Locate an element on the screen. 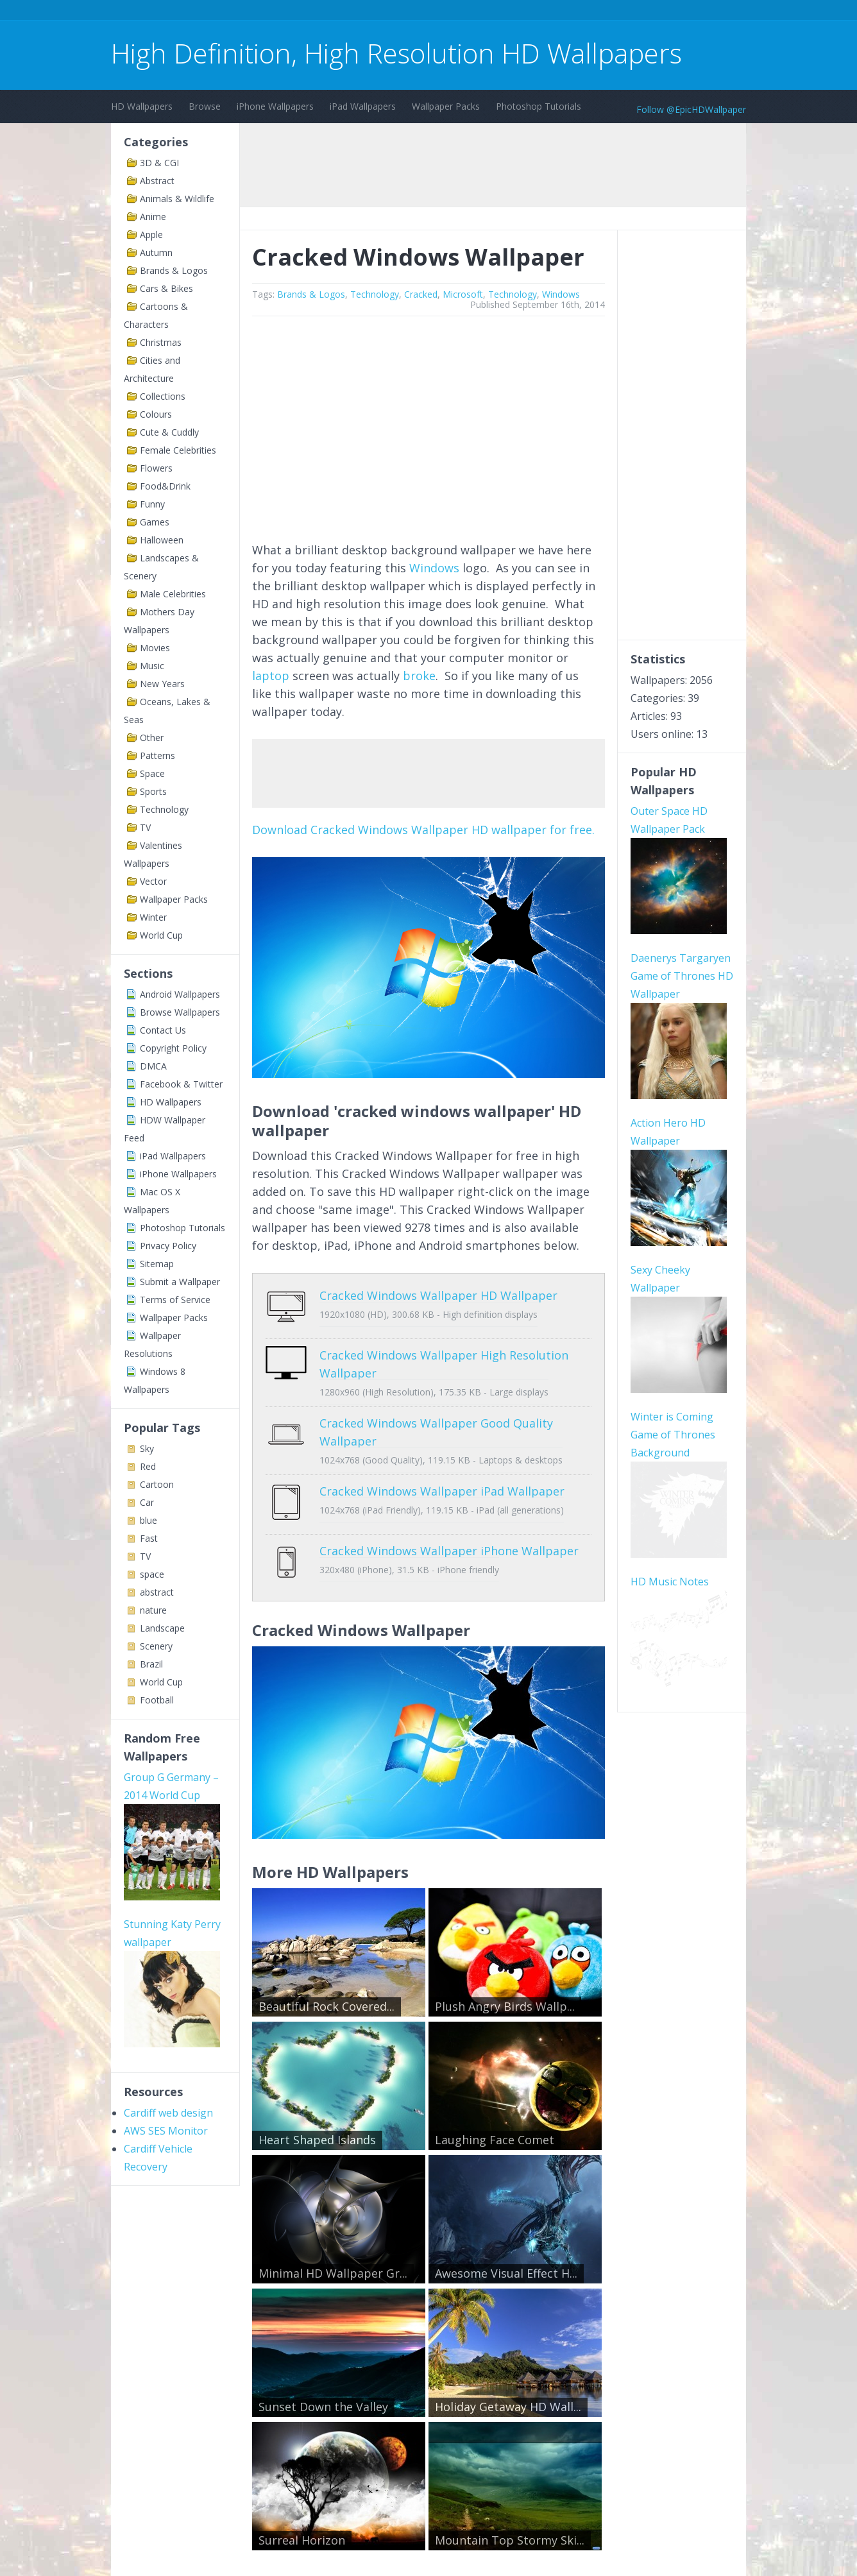 The width and height of the screenshot is (857, 2576). Microsoft is located at coordinates (463, 294).